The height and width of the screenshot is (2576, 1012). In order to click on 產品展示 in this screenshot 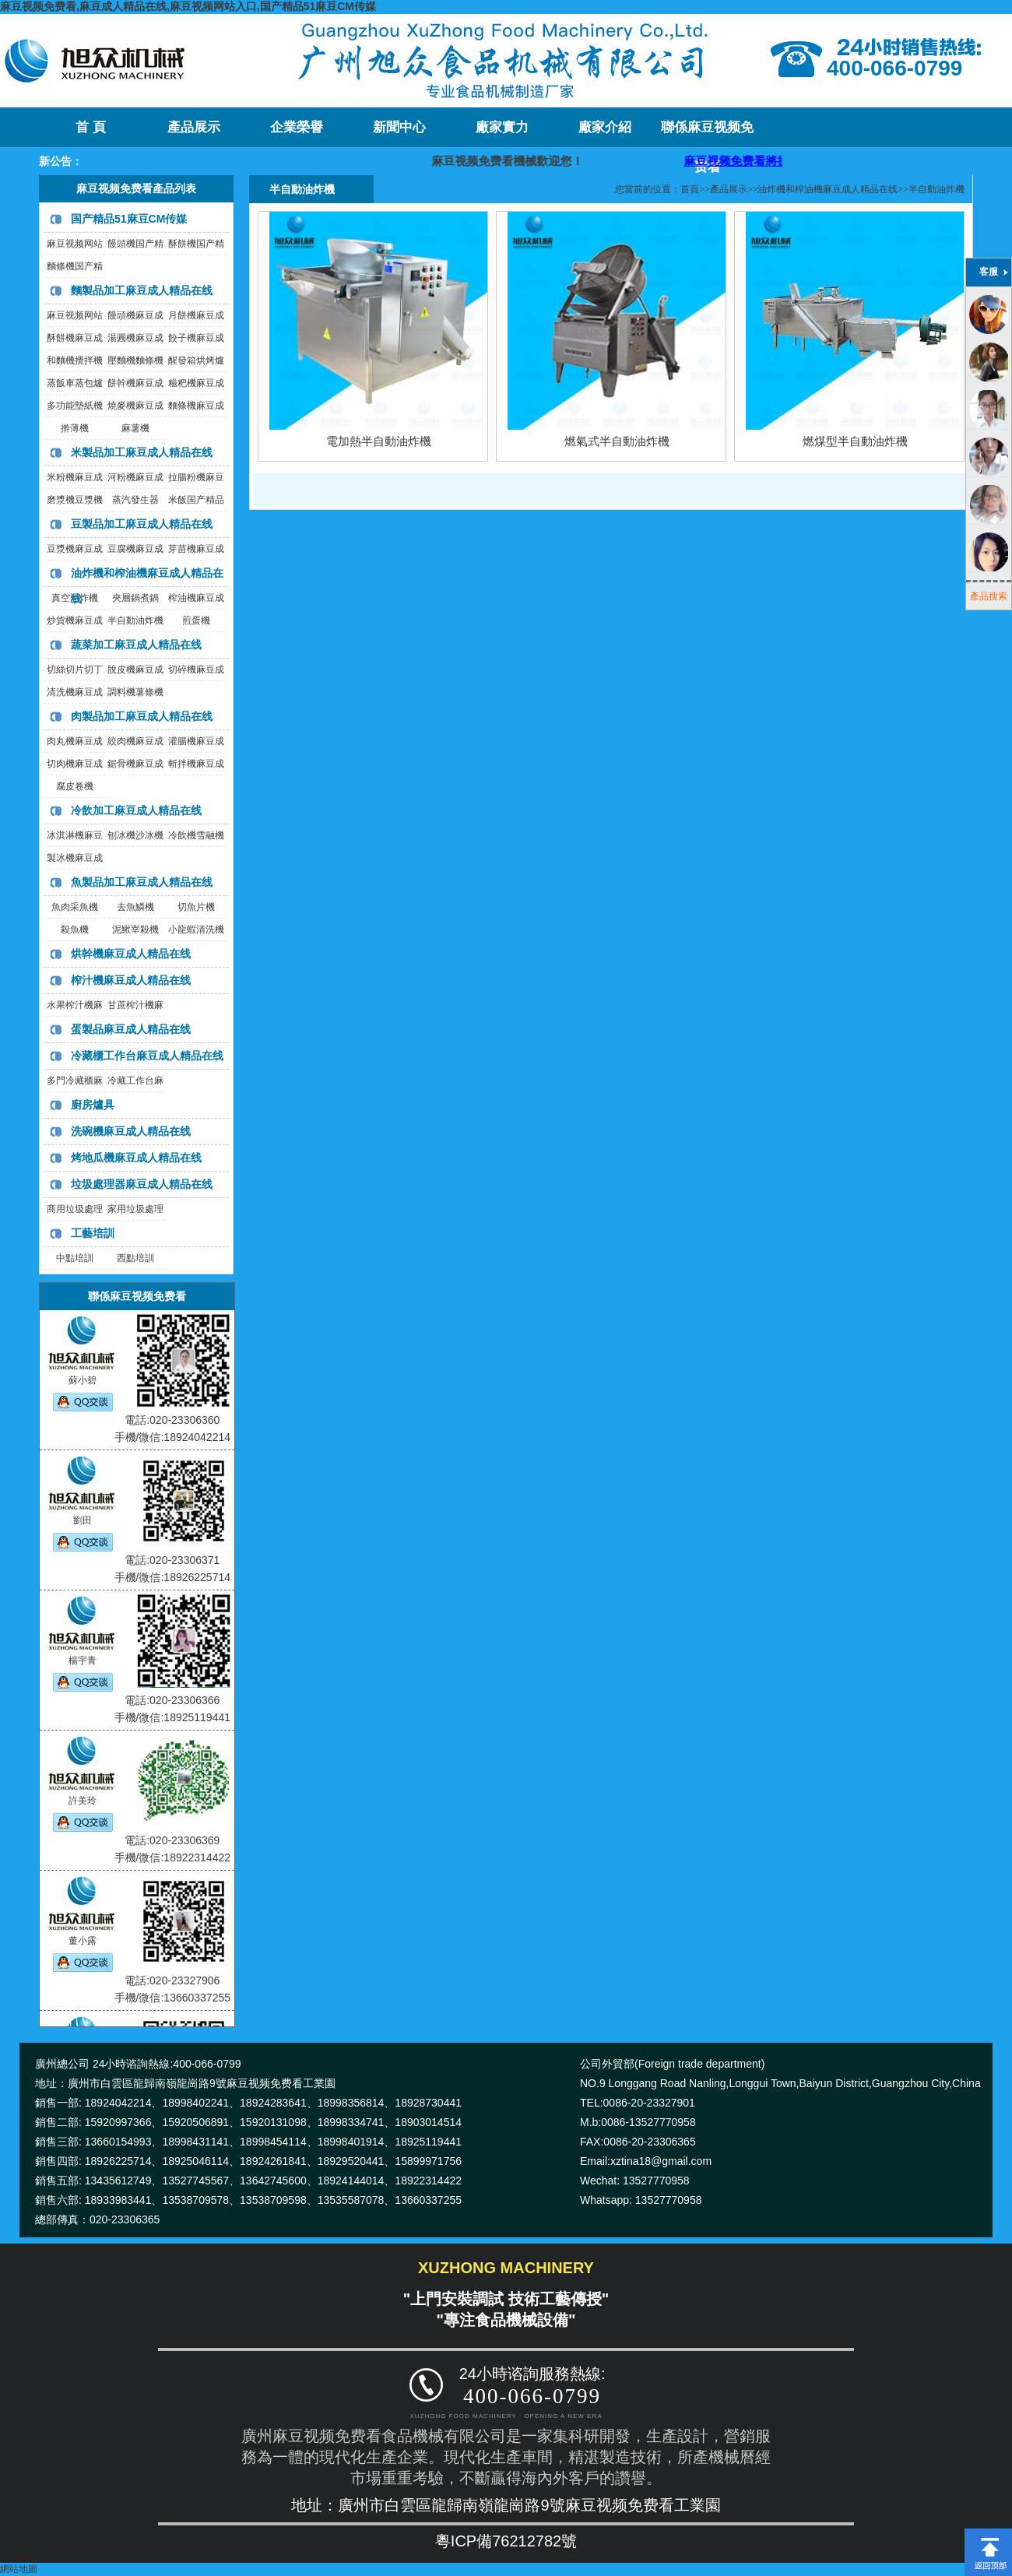, I will do `click(193, 127)`.